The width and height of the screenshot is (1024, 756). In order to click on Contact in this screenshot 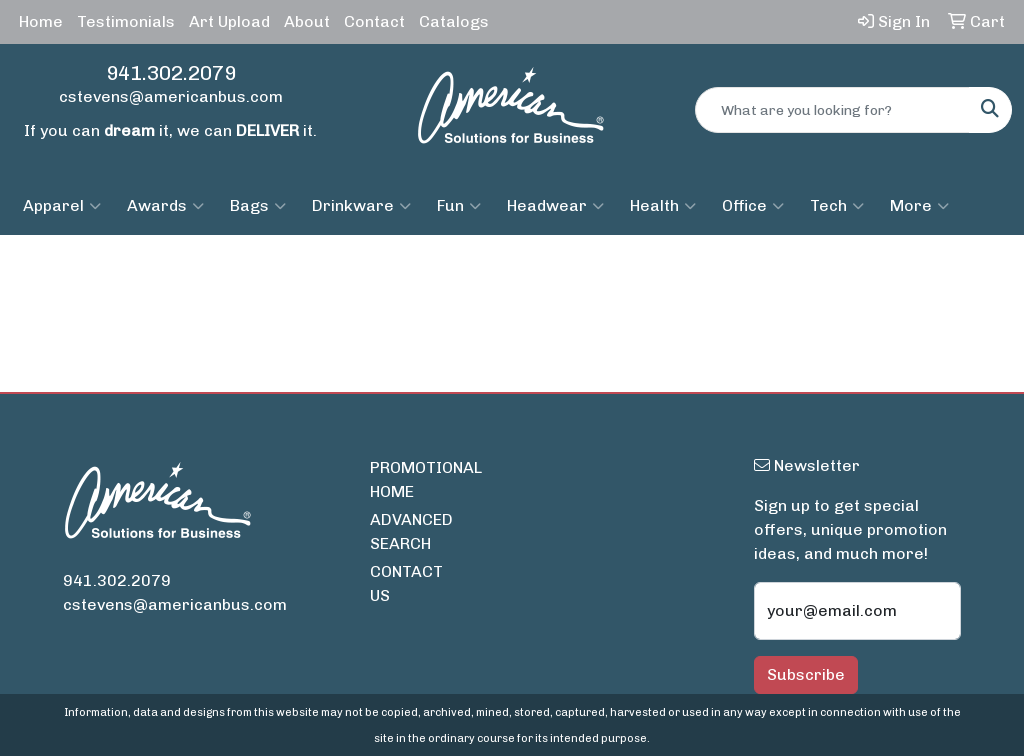, I will do `click(374, 21)`.